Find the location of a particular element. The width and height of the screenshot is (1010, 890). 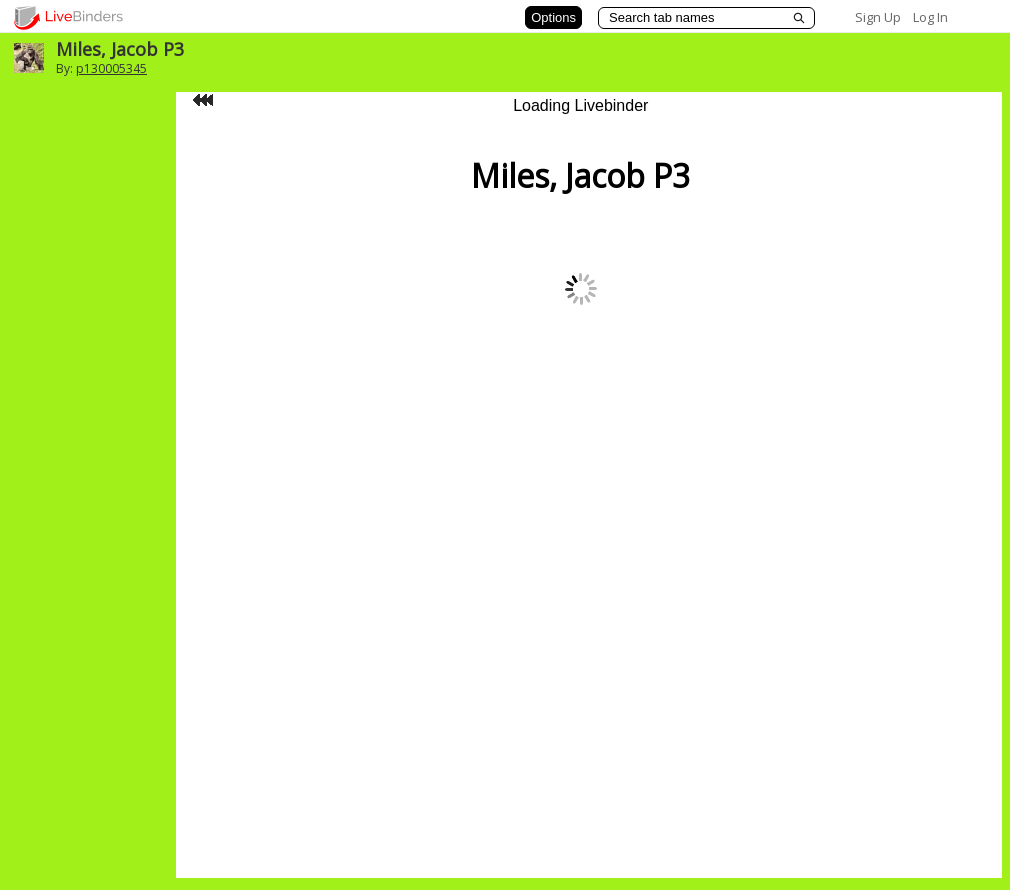

p130005345 is located at coordinates (111, 68).